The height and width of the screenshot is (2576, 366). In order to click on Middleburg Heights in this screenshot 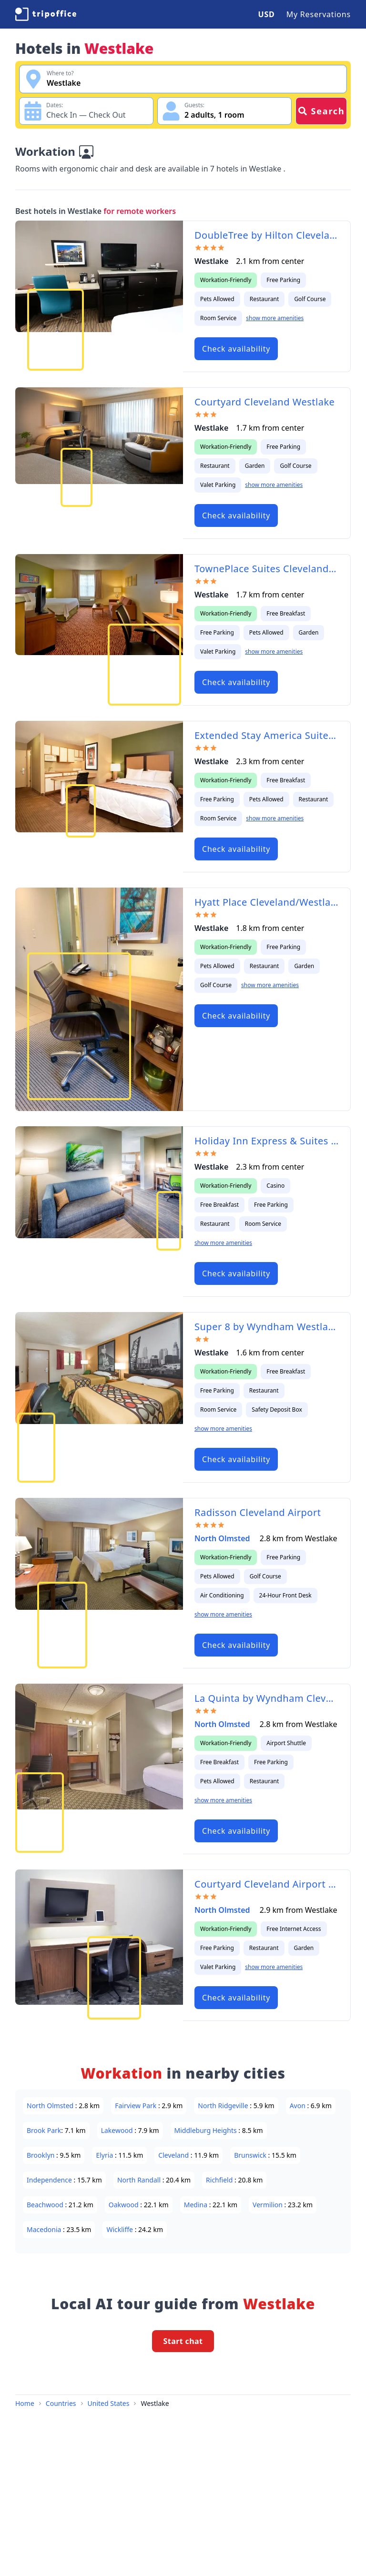, I will do `click(206, 2130)`.